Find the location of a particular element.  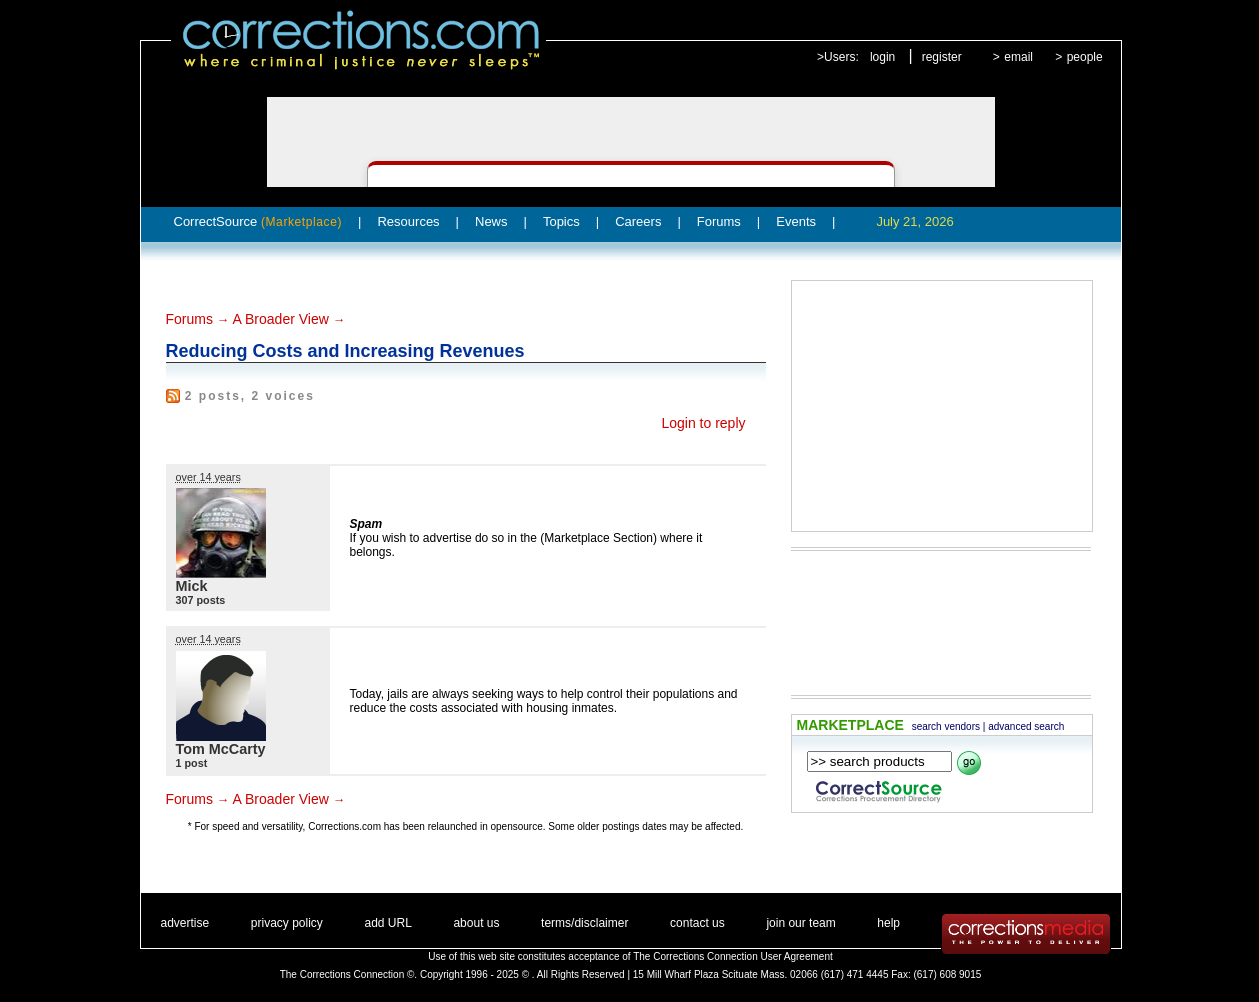

News is located at coordinates (491, 221).